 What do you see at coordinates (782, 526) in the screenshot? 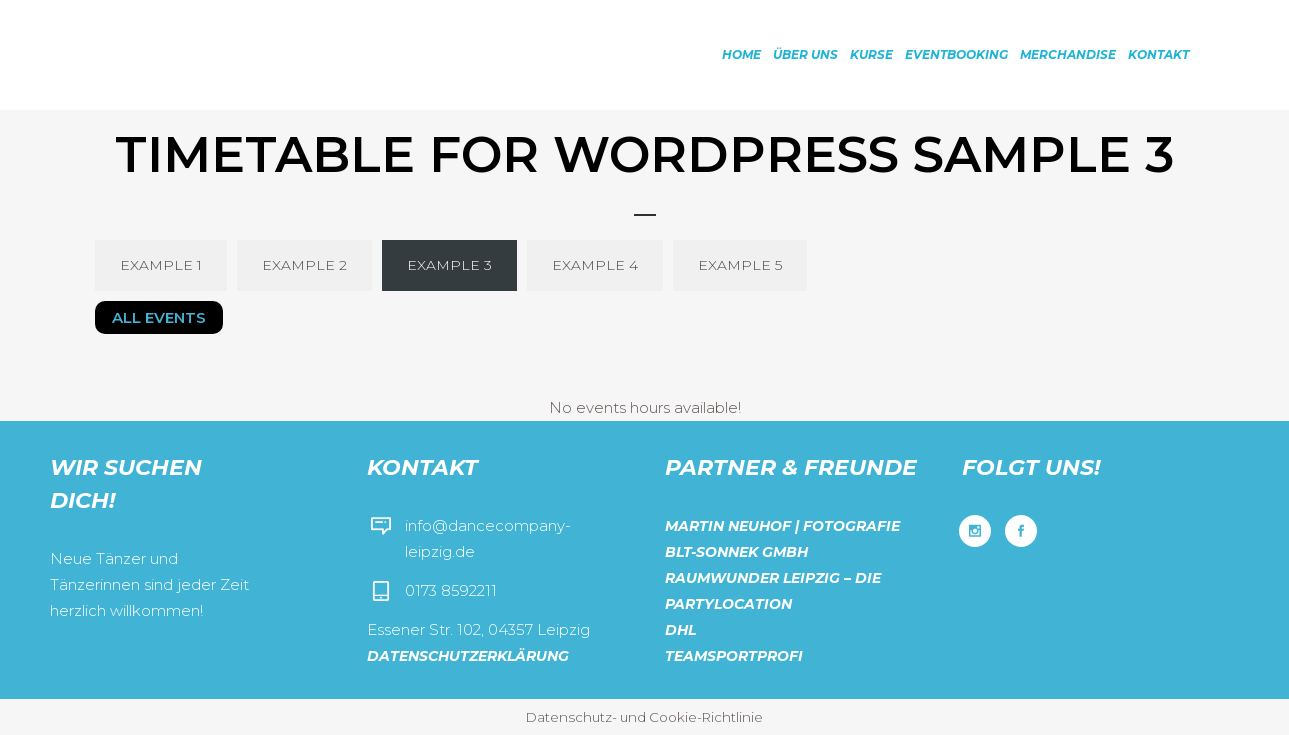
I see `Martin Neuhof | Fotografie` at bounding box center [782, 526].